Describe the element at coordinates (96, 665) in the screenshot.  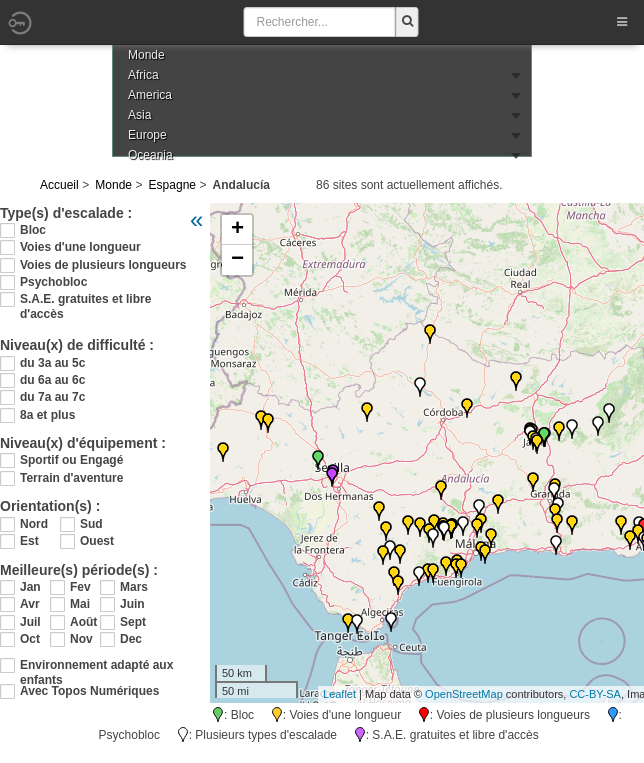
I see `Environnement adapté aux enfants` at that location.